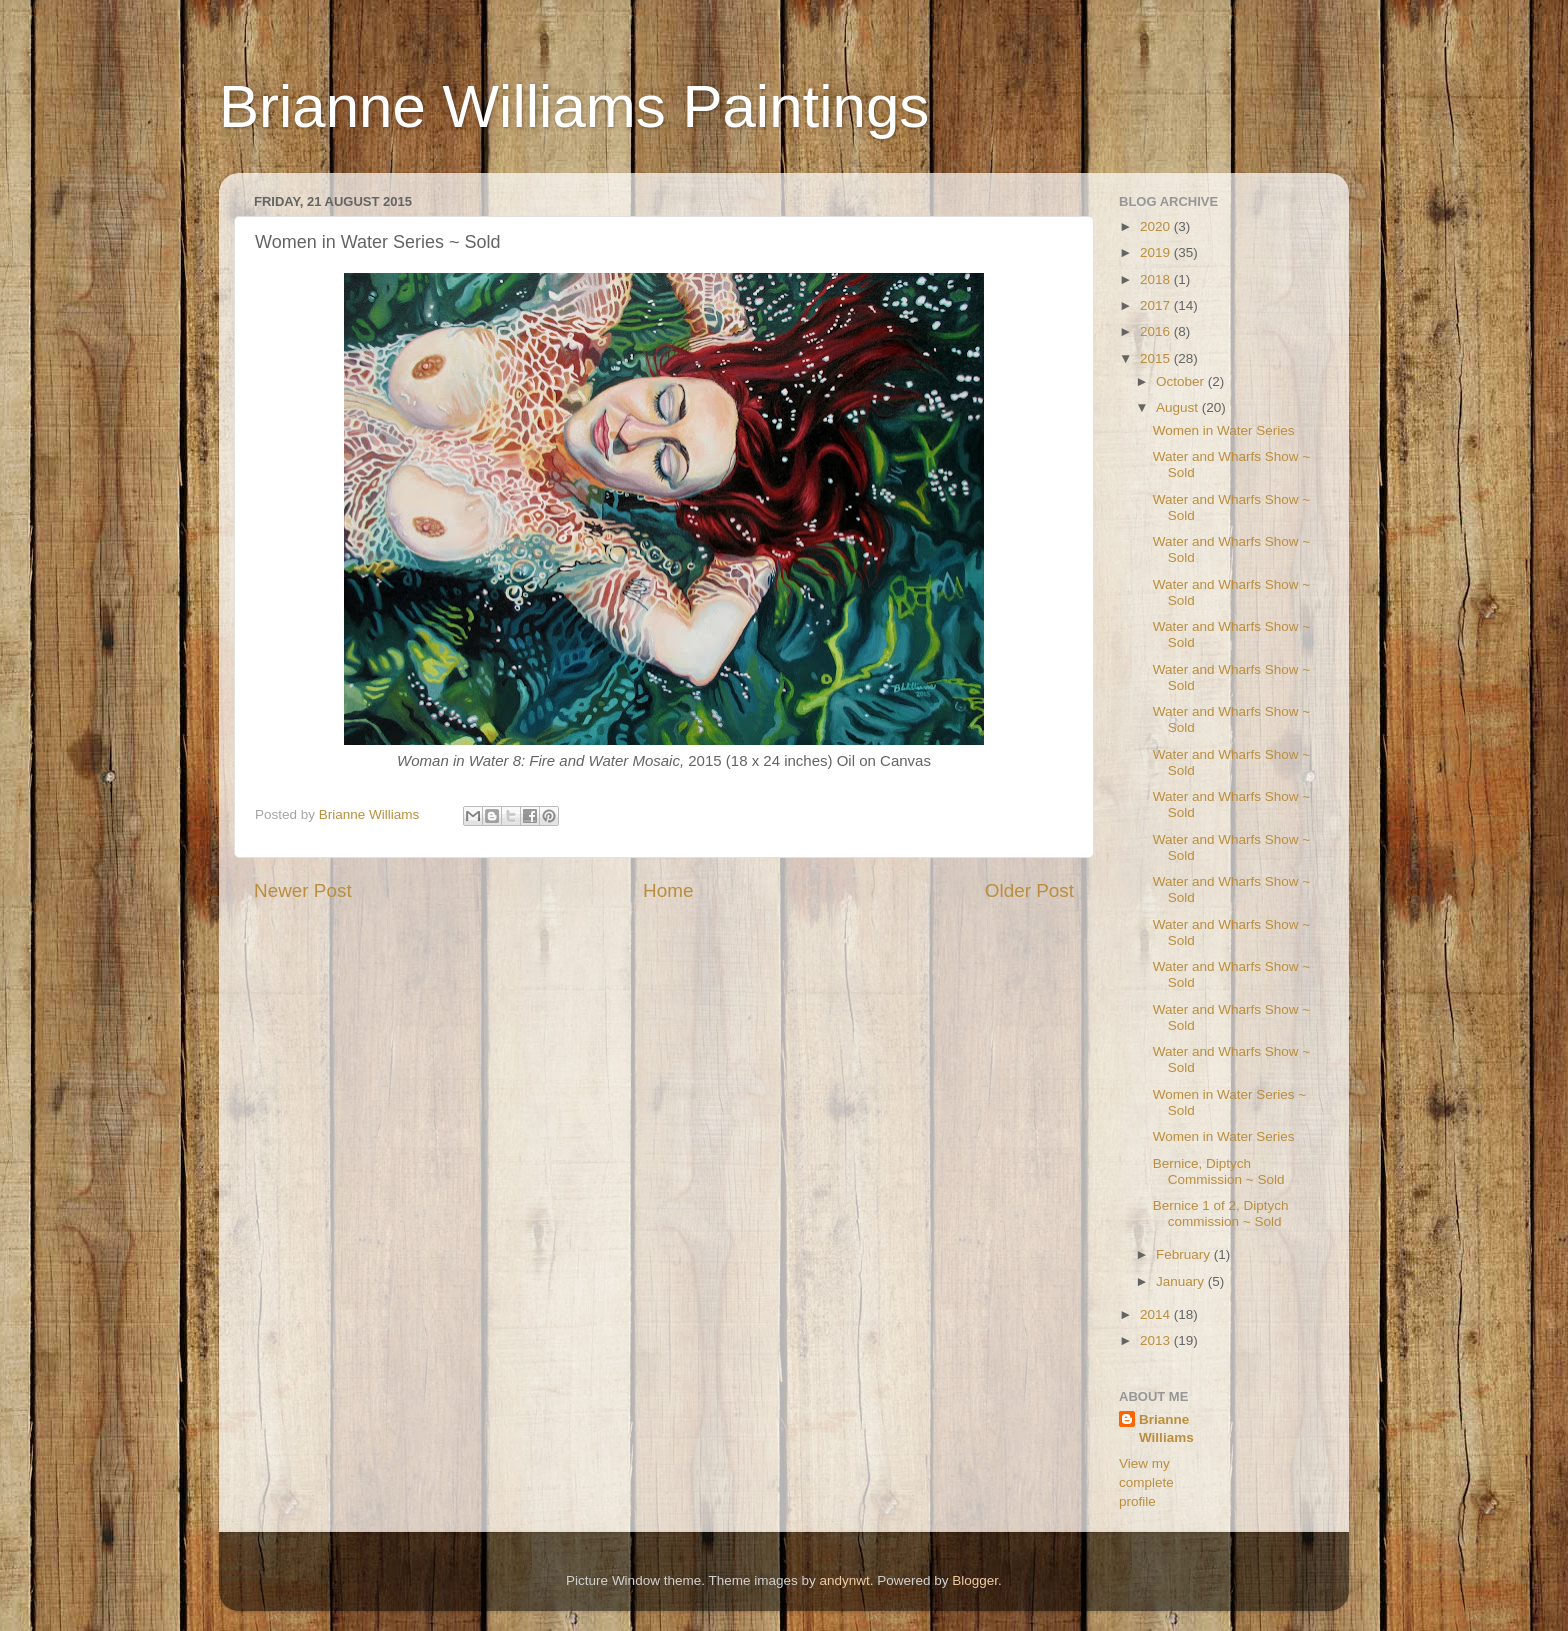  I want to click on August, so click(1179, 407).